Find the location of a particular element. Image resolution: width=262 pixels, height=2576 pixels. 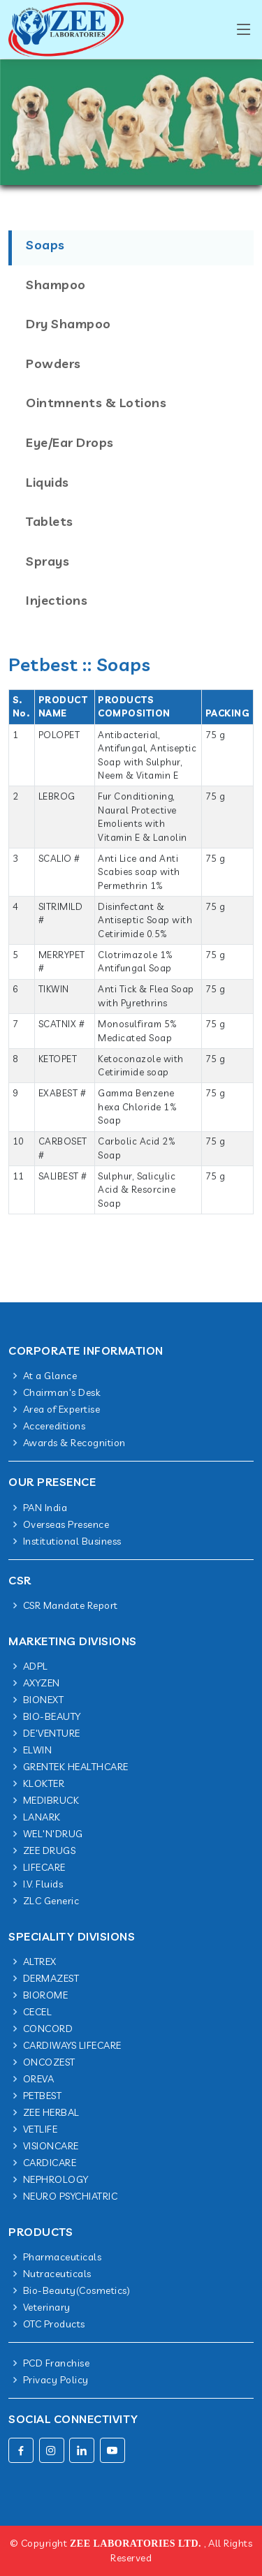

Awards & Recognition is located at coordinates (74, 1443).